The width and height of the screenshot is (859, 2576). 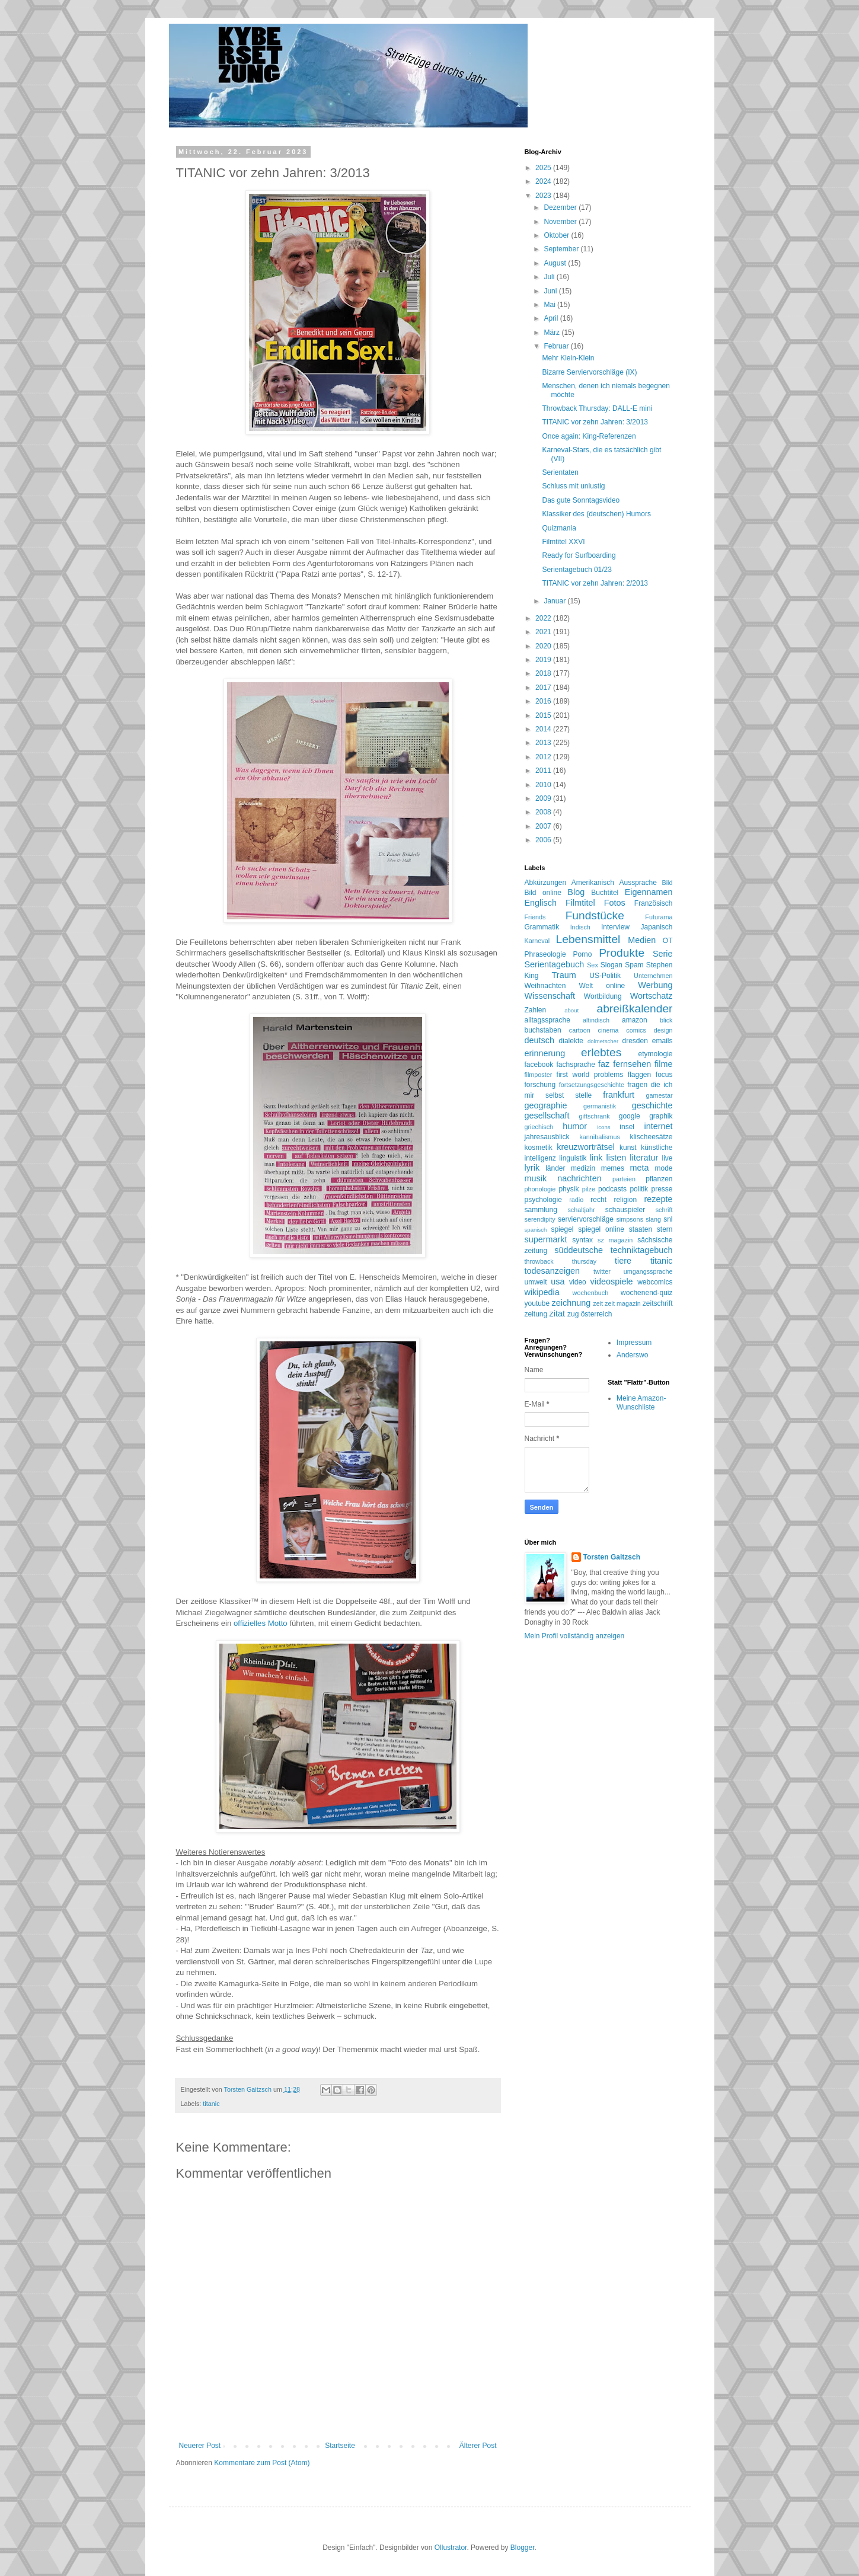 I want to click on Zahlen, so click(x=536, y=1010).